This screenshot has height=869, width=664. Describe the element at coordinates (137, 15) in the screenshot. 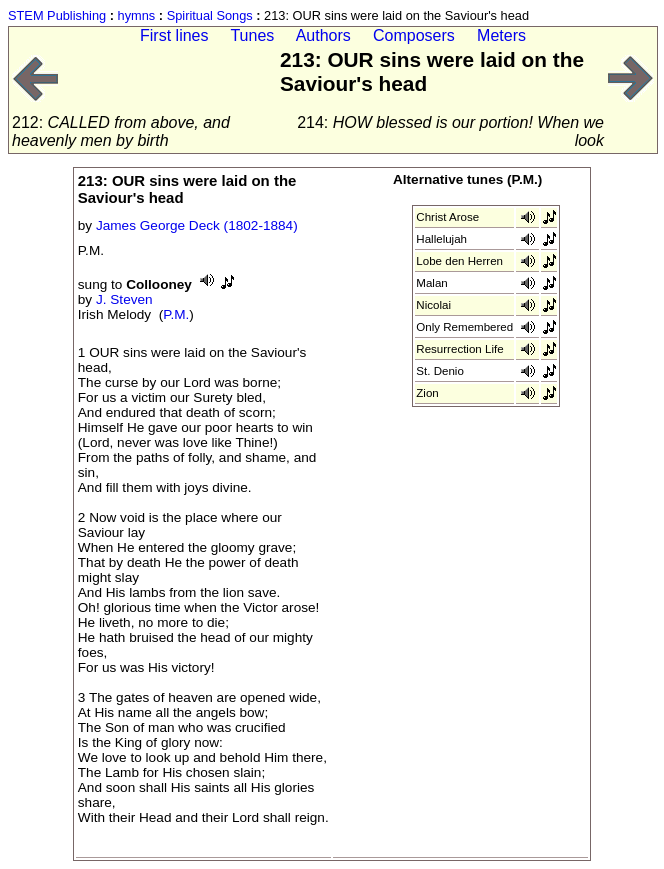

I see `hymns` at that location.